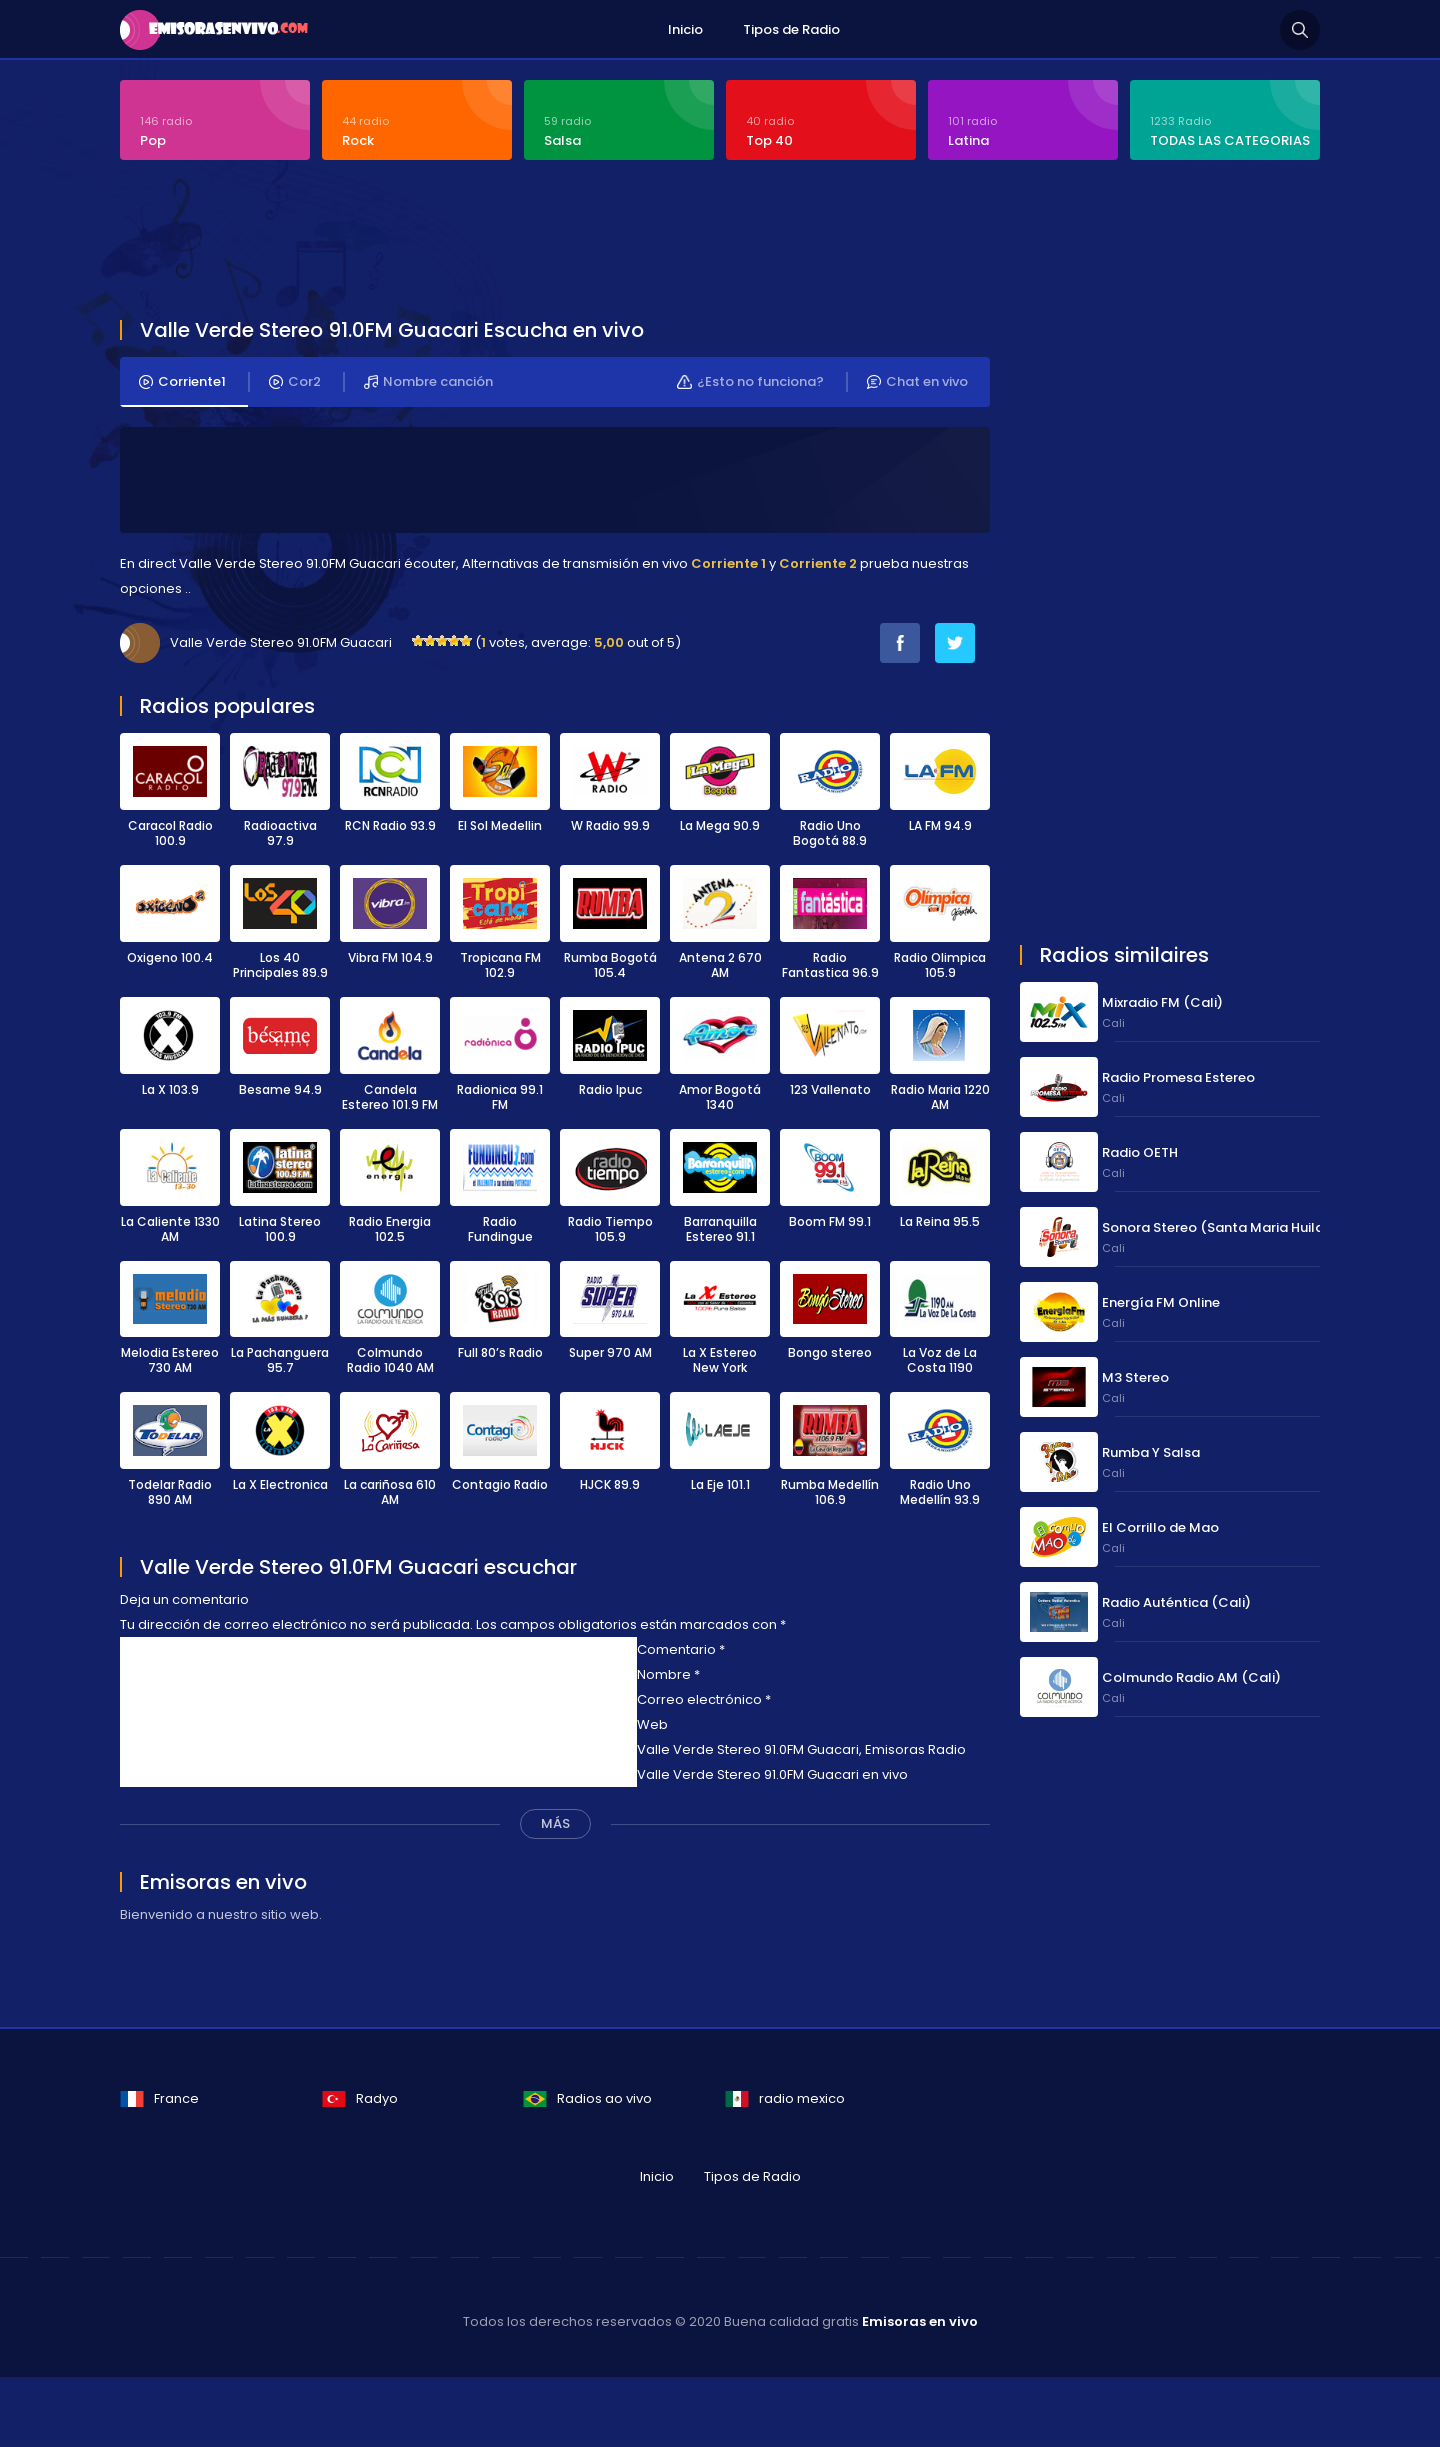 Image resolution: width=1440 pixels, height=2447 pixels. Describe the element at coordinates (685, 29) in the screenshot. I see `Inicio` at that location.